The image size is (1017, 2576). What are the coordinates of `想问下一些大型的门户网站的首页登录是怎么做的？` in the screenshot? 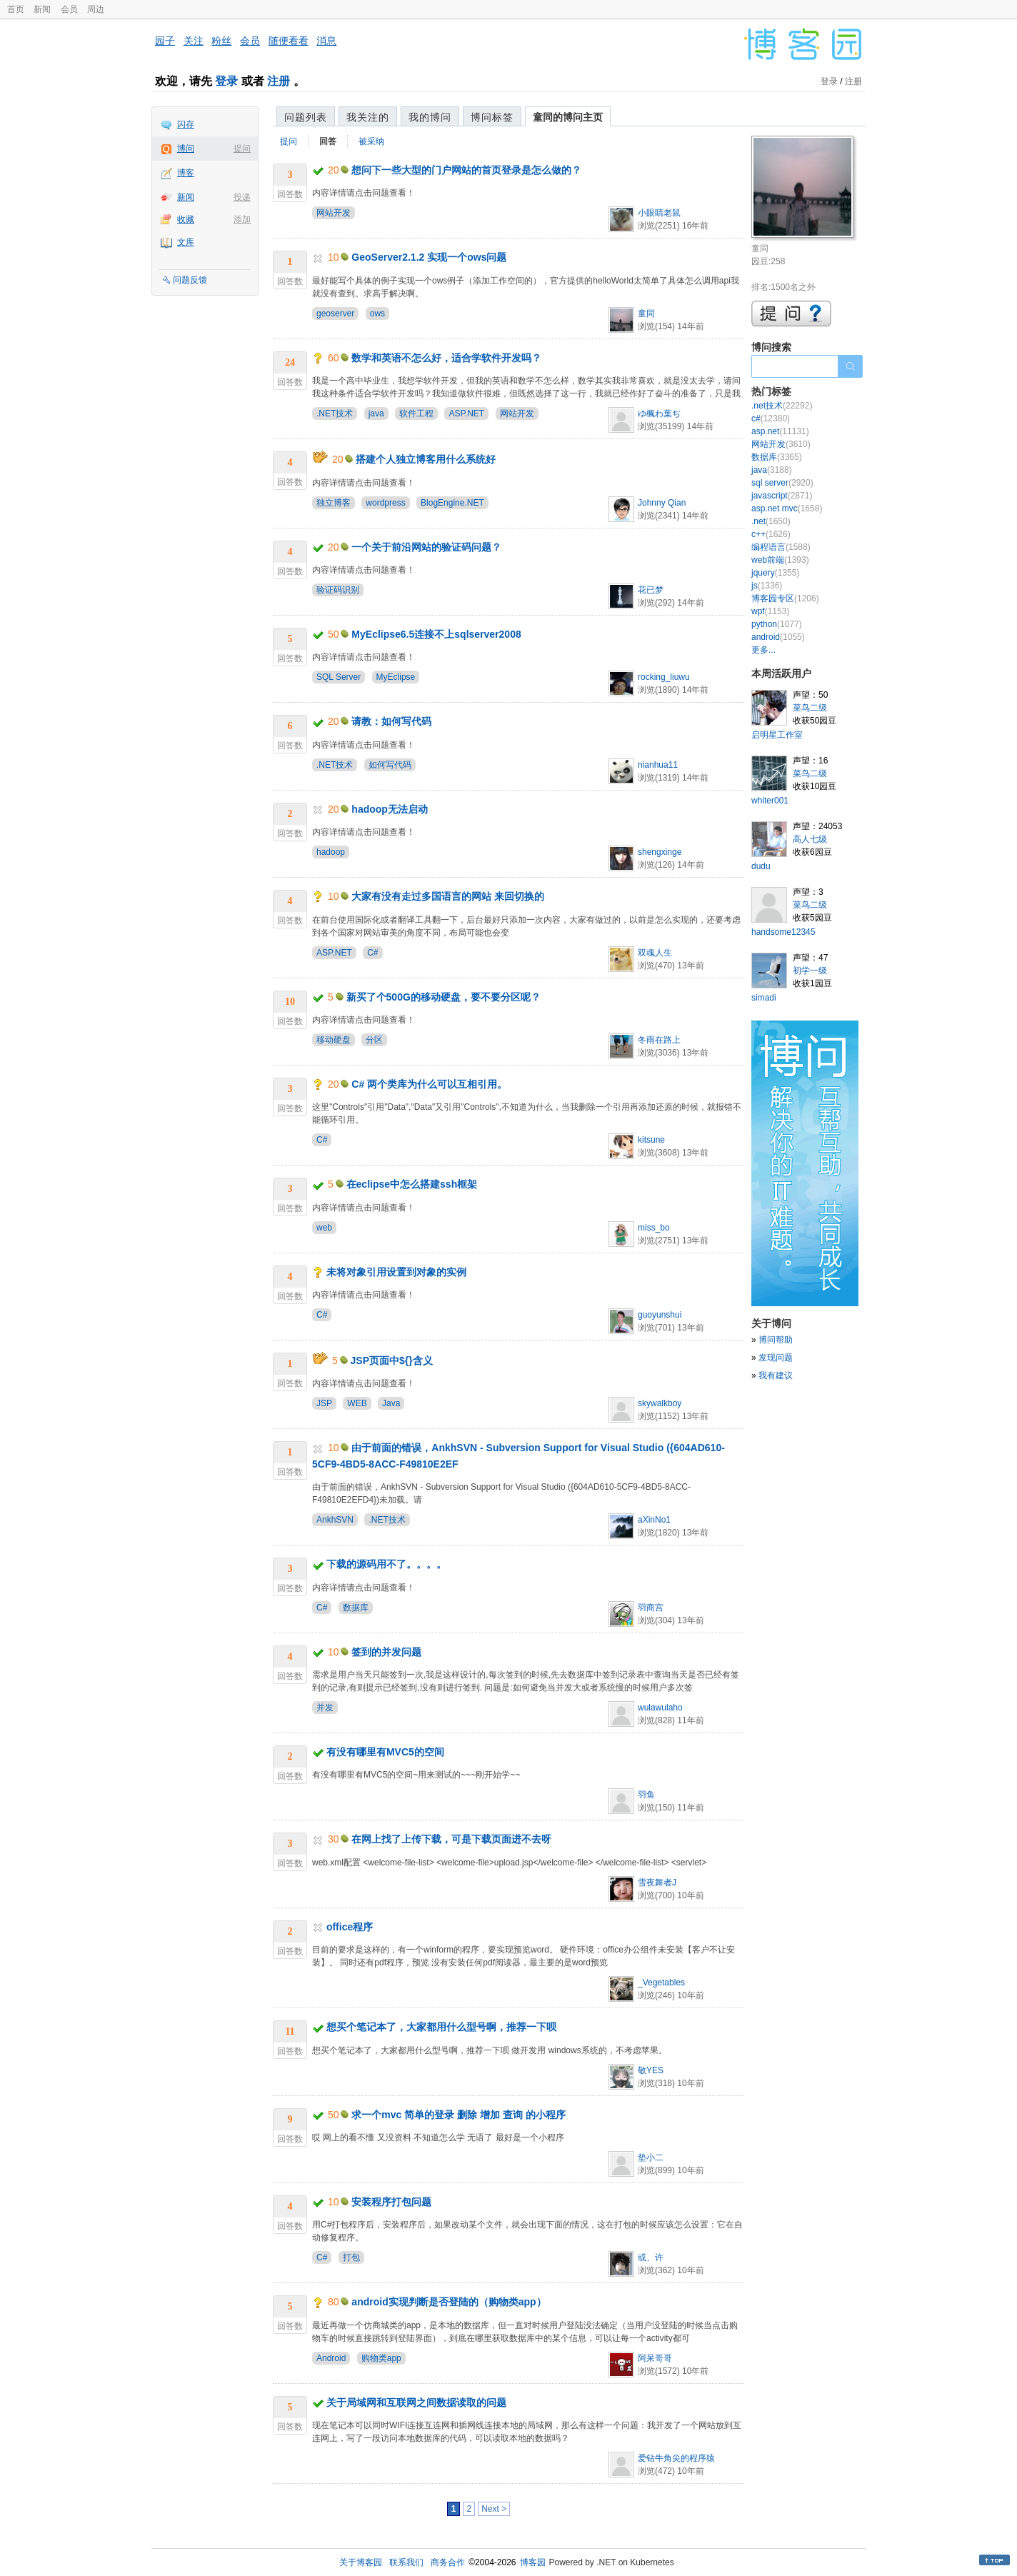 It's located at (466, 170).